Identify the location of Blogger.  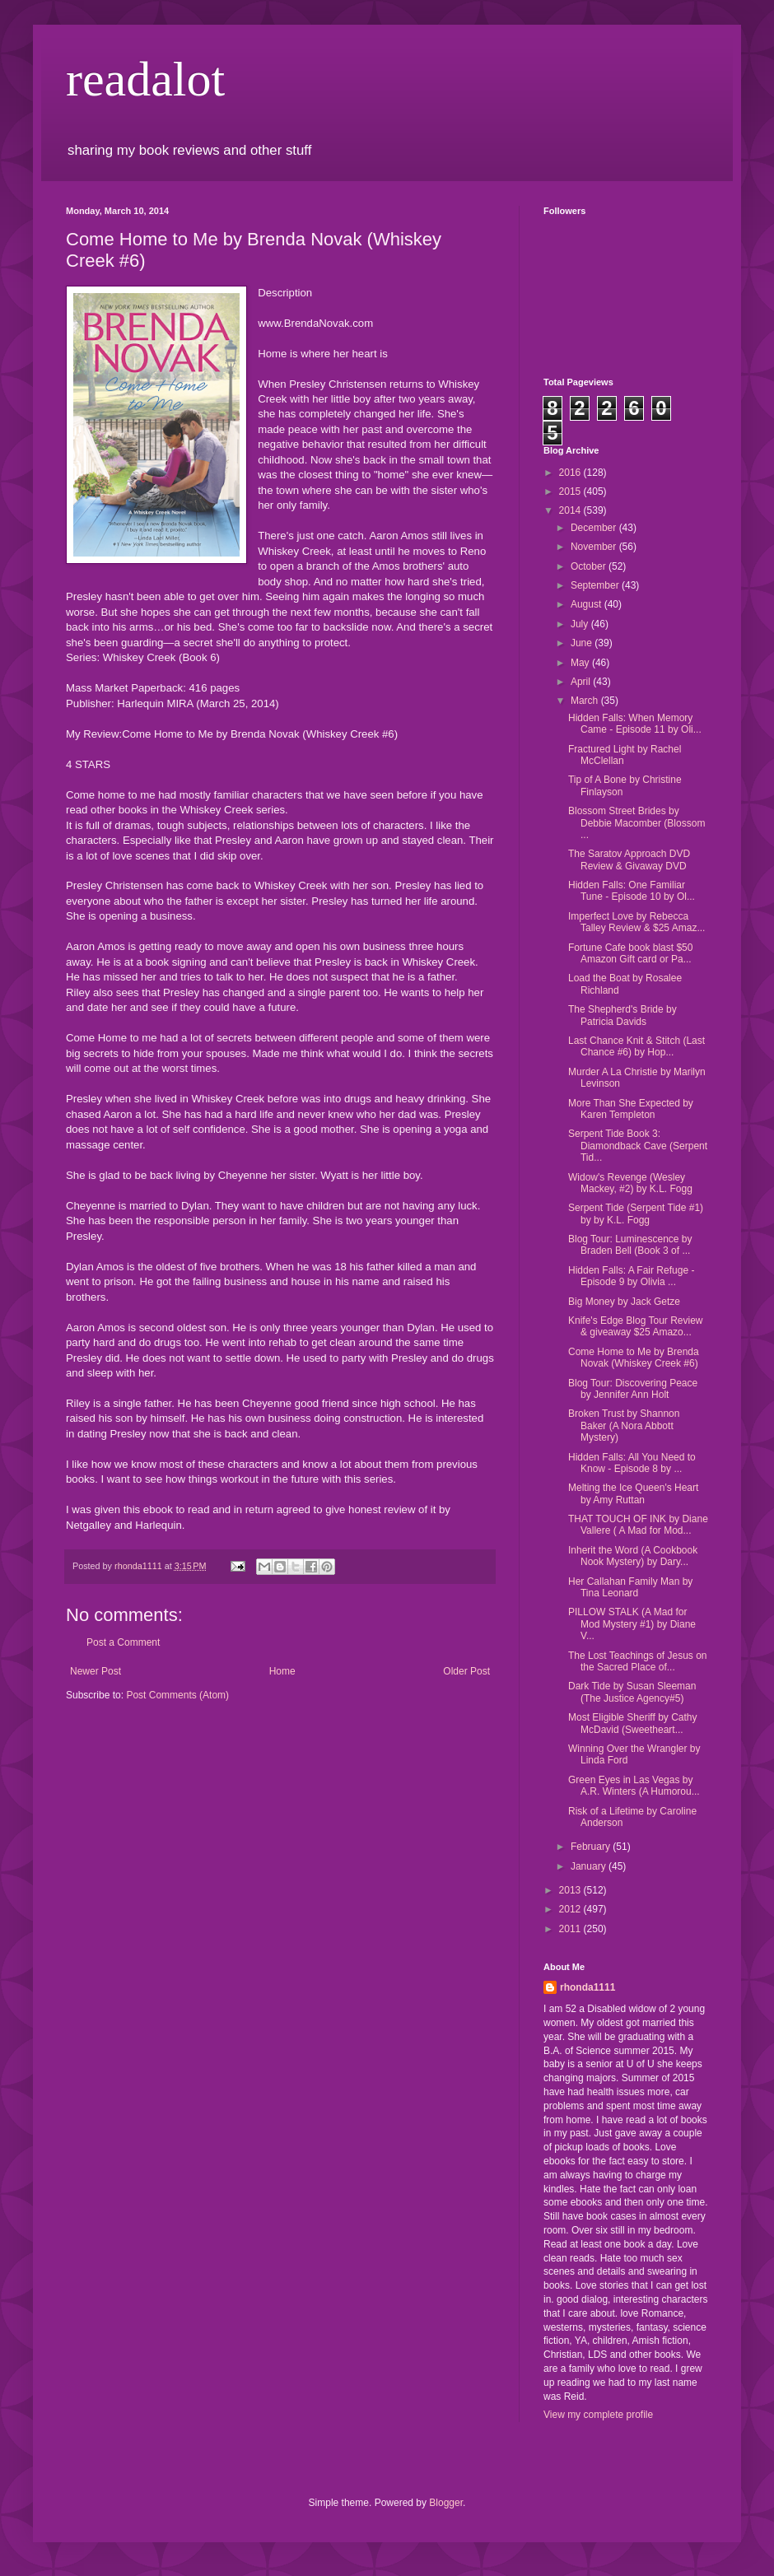
(446, 2502).